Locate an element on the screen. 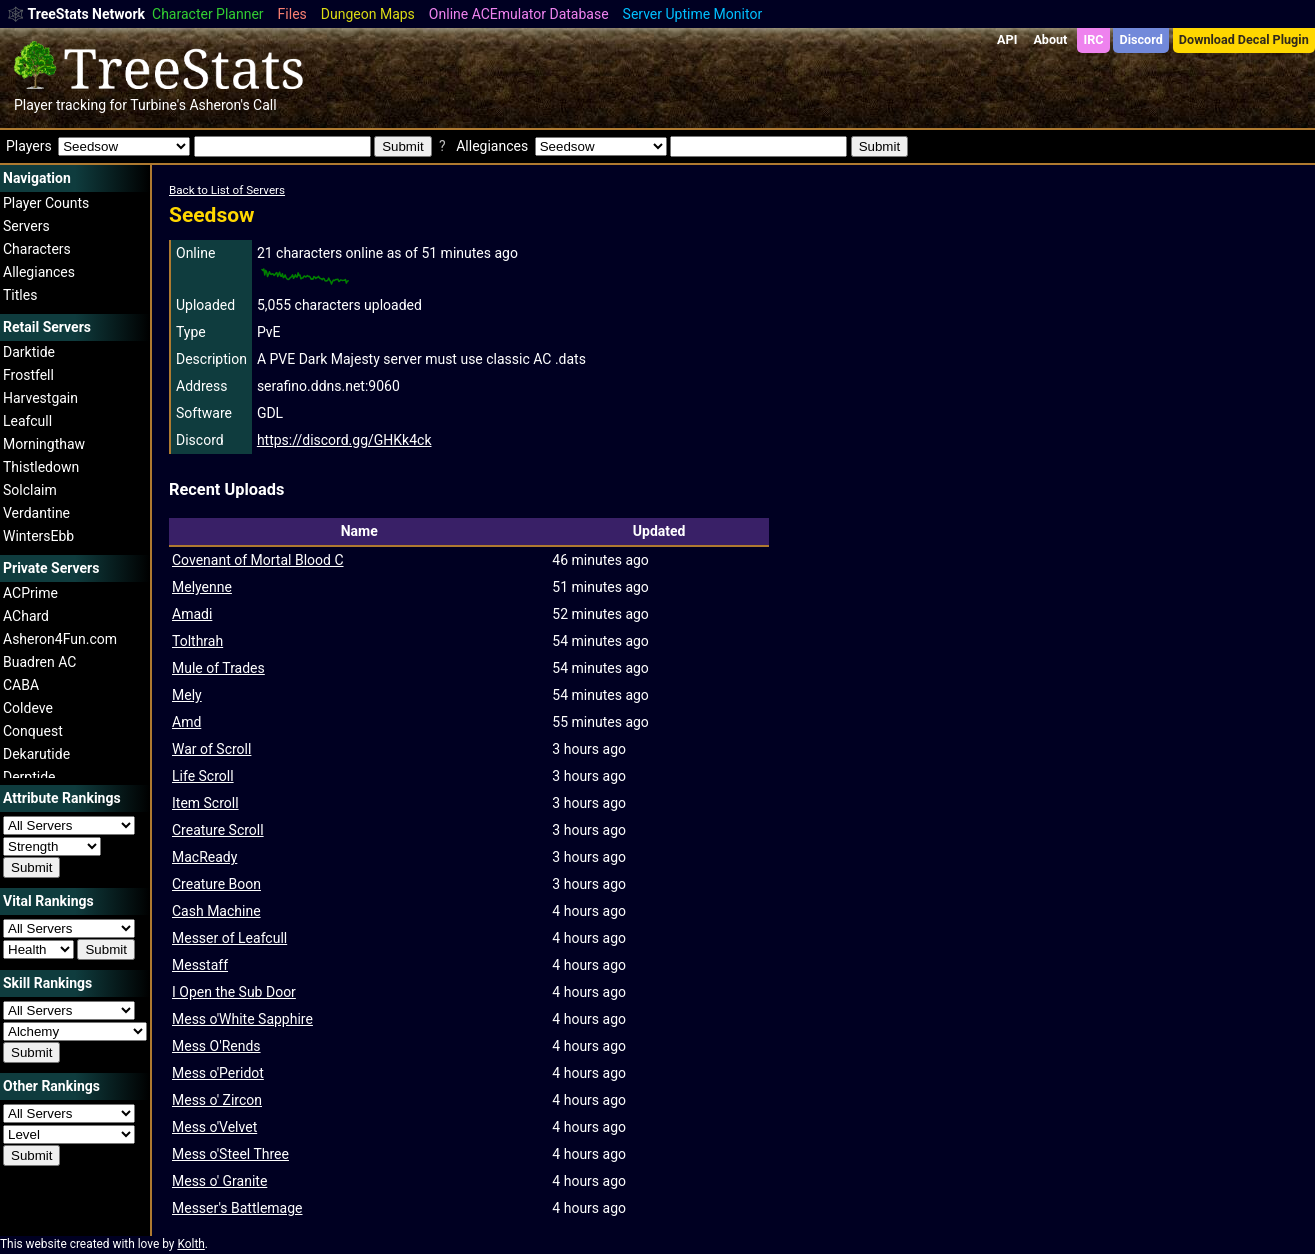 The image size is (1315, 1254). Files is located at coordinates (292, 14).